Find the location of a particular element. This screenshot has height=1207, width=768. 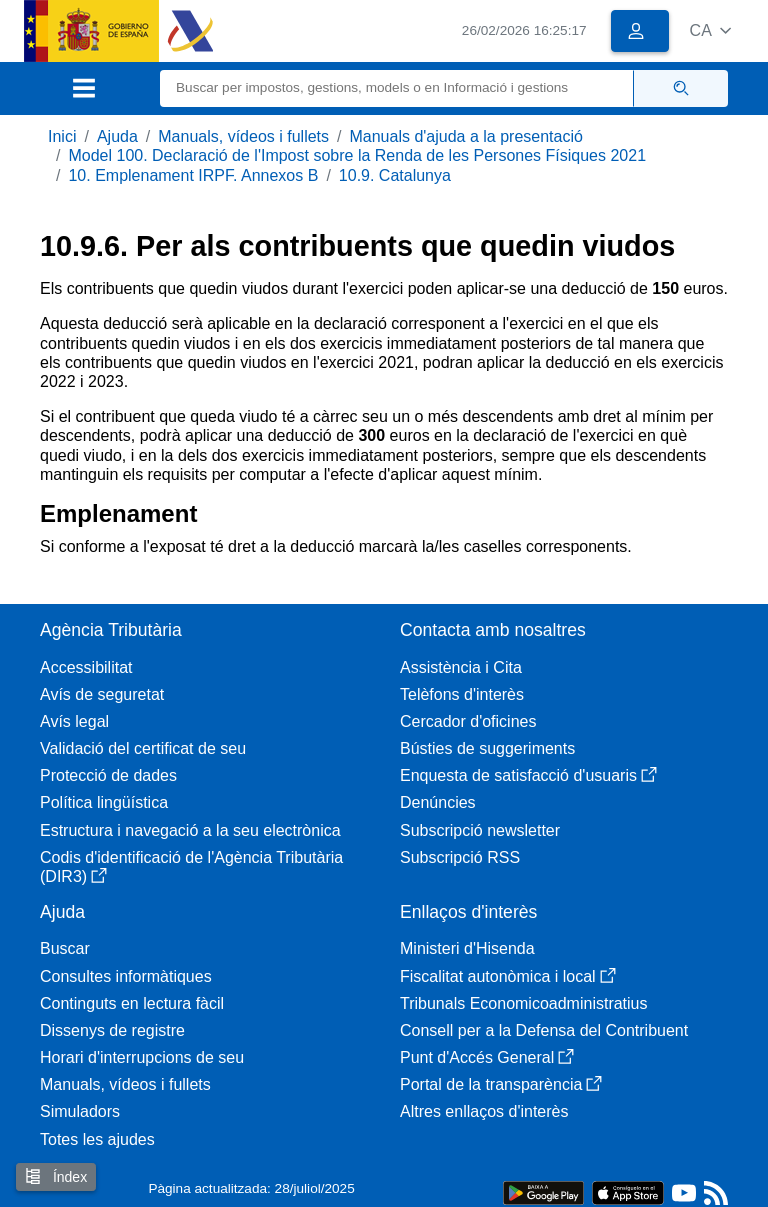

Fiscalitat autonòmica i local is located at coordinates (508, 976).